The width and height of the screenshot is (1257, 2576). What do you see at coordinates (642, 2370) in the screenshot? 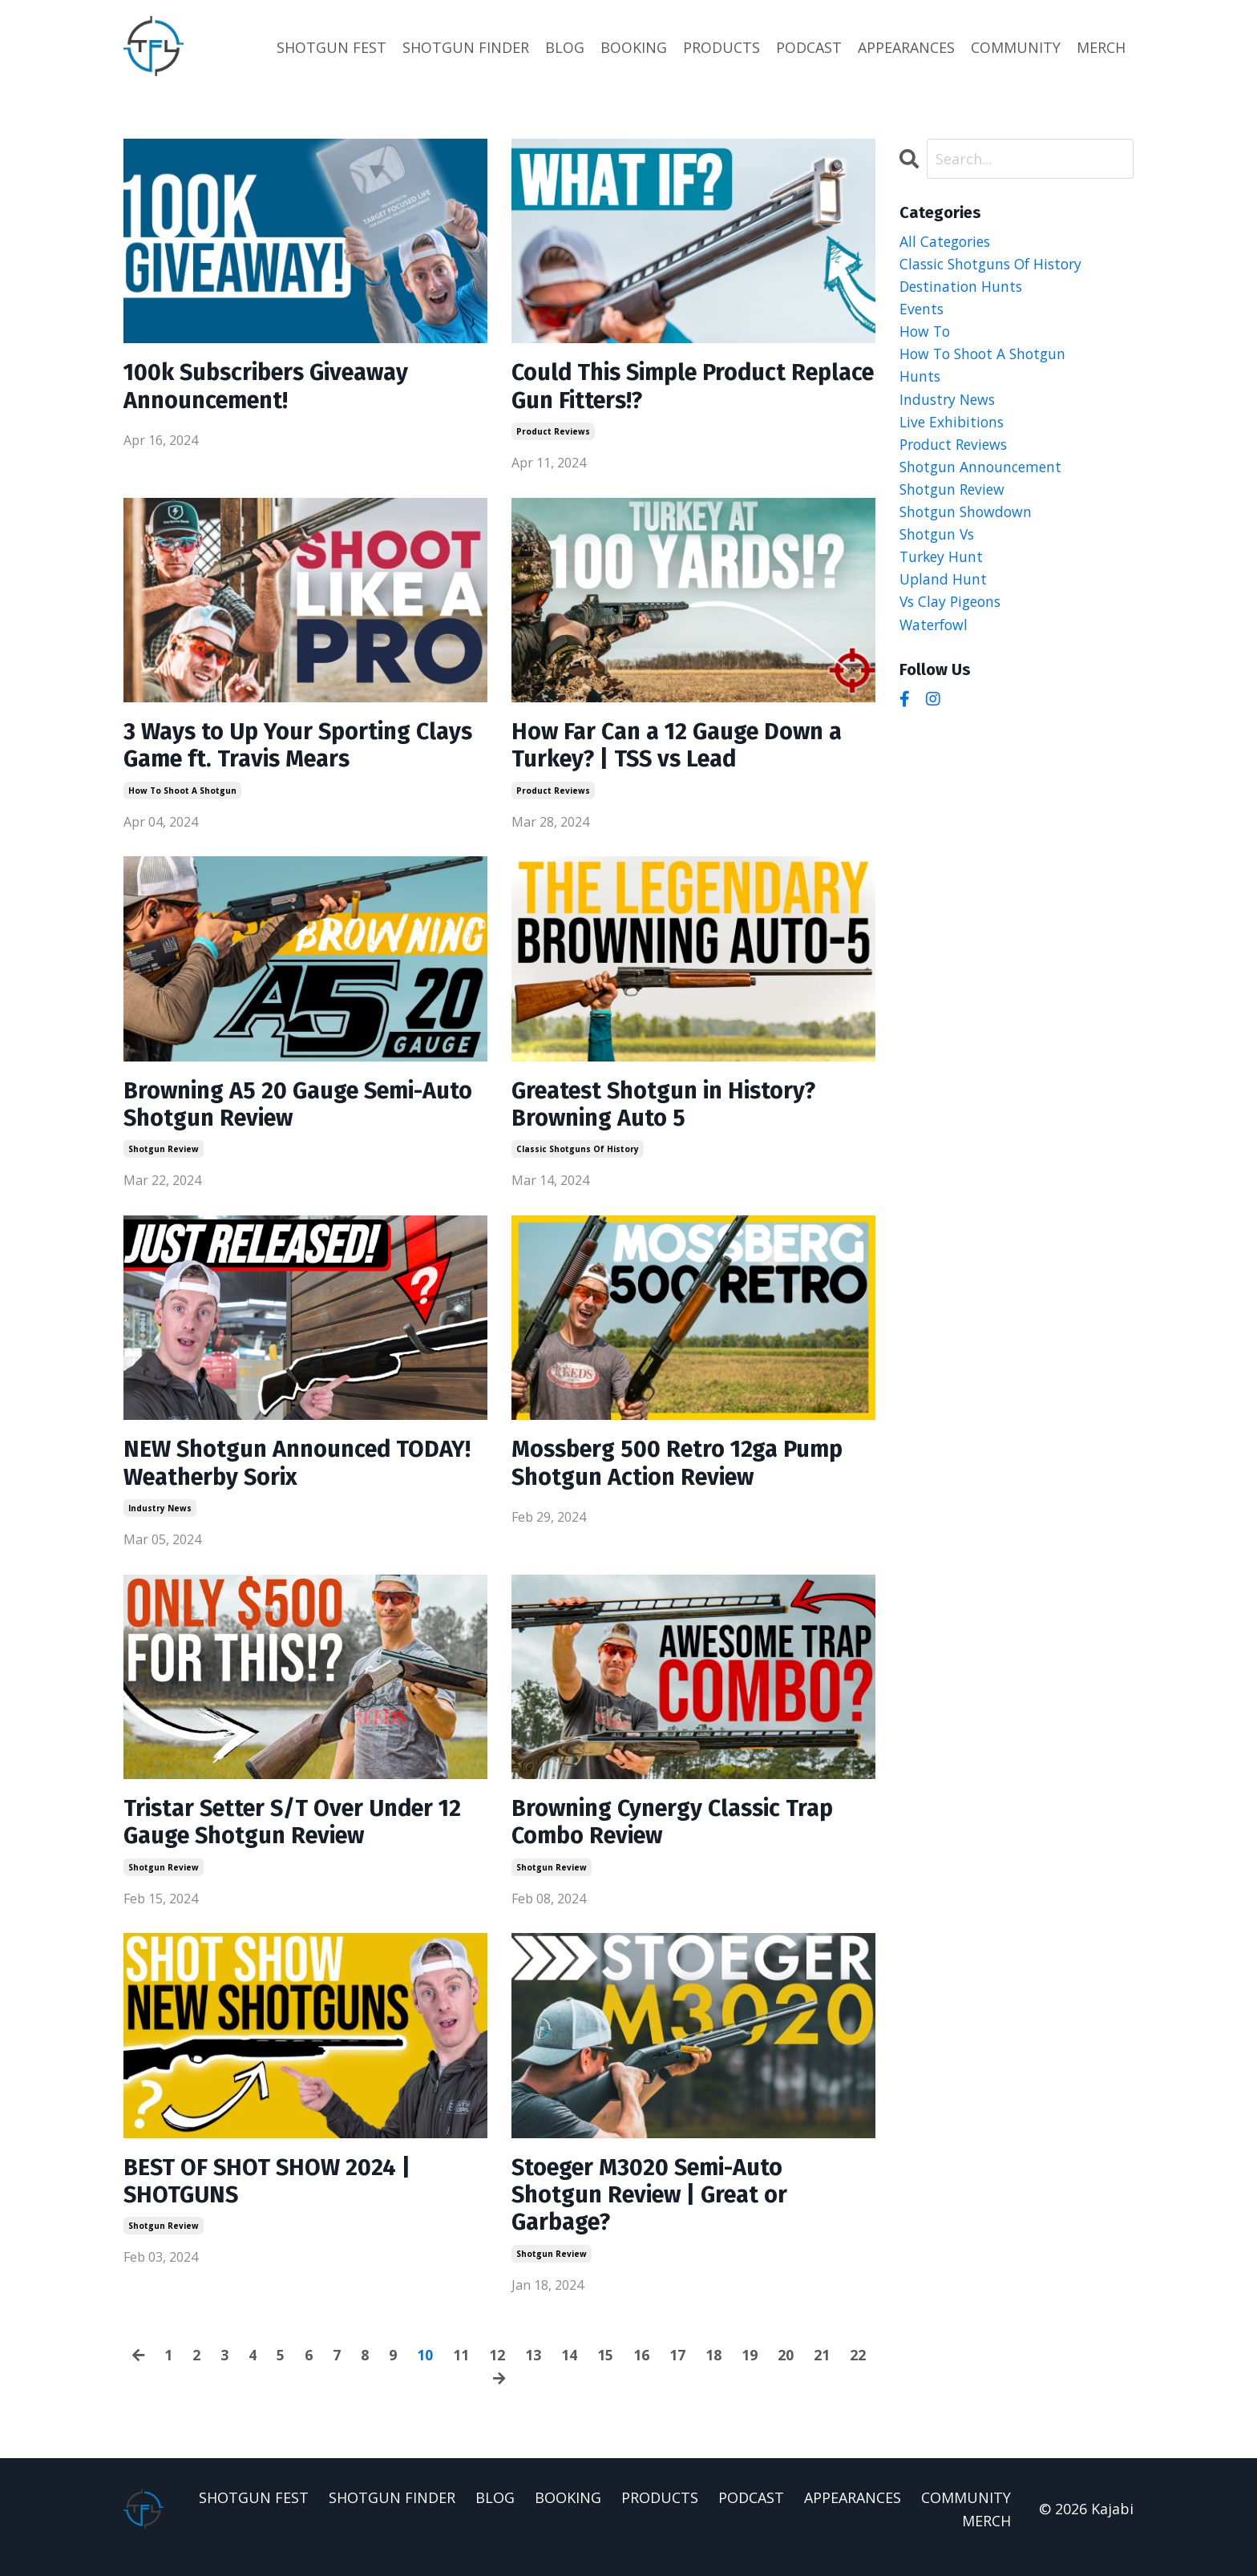
I see `16` at bounding box center [642, 2370].